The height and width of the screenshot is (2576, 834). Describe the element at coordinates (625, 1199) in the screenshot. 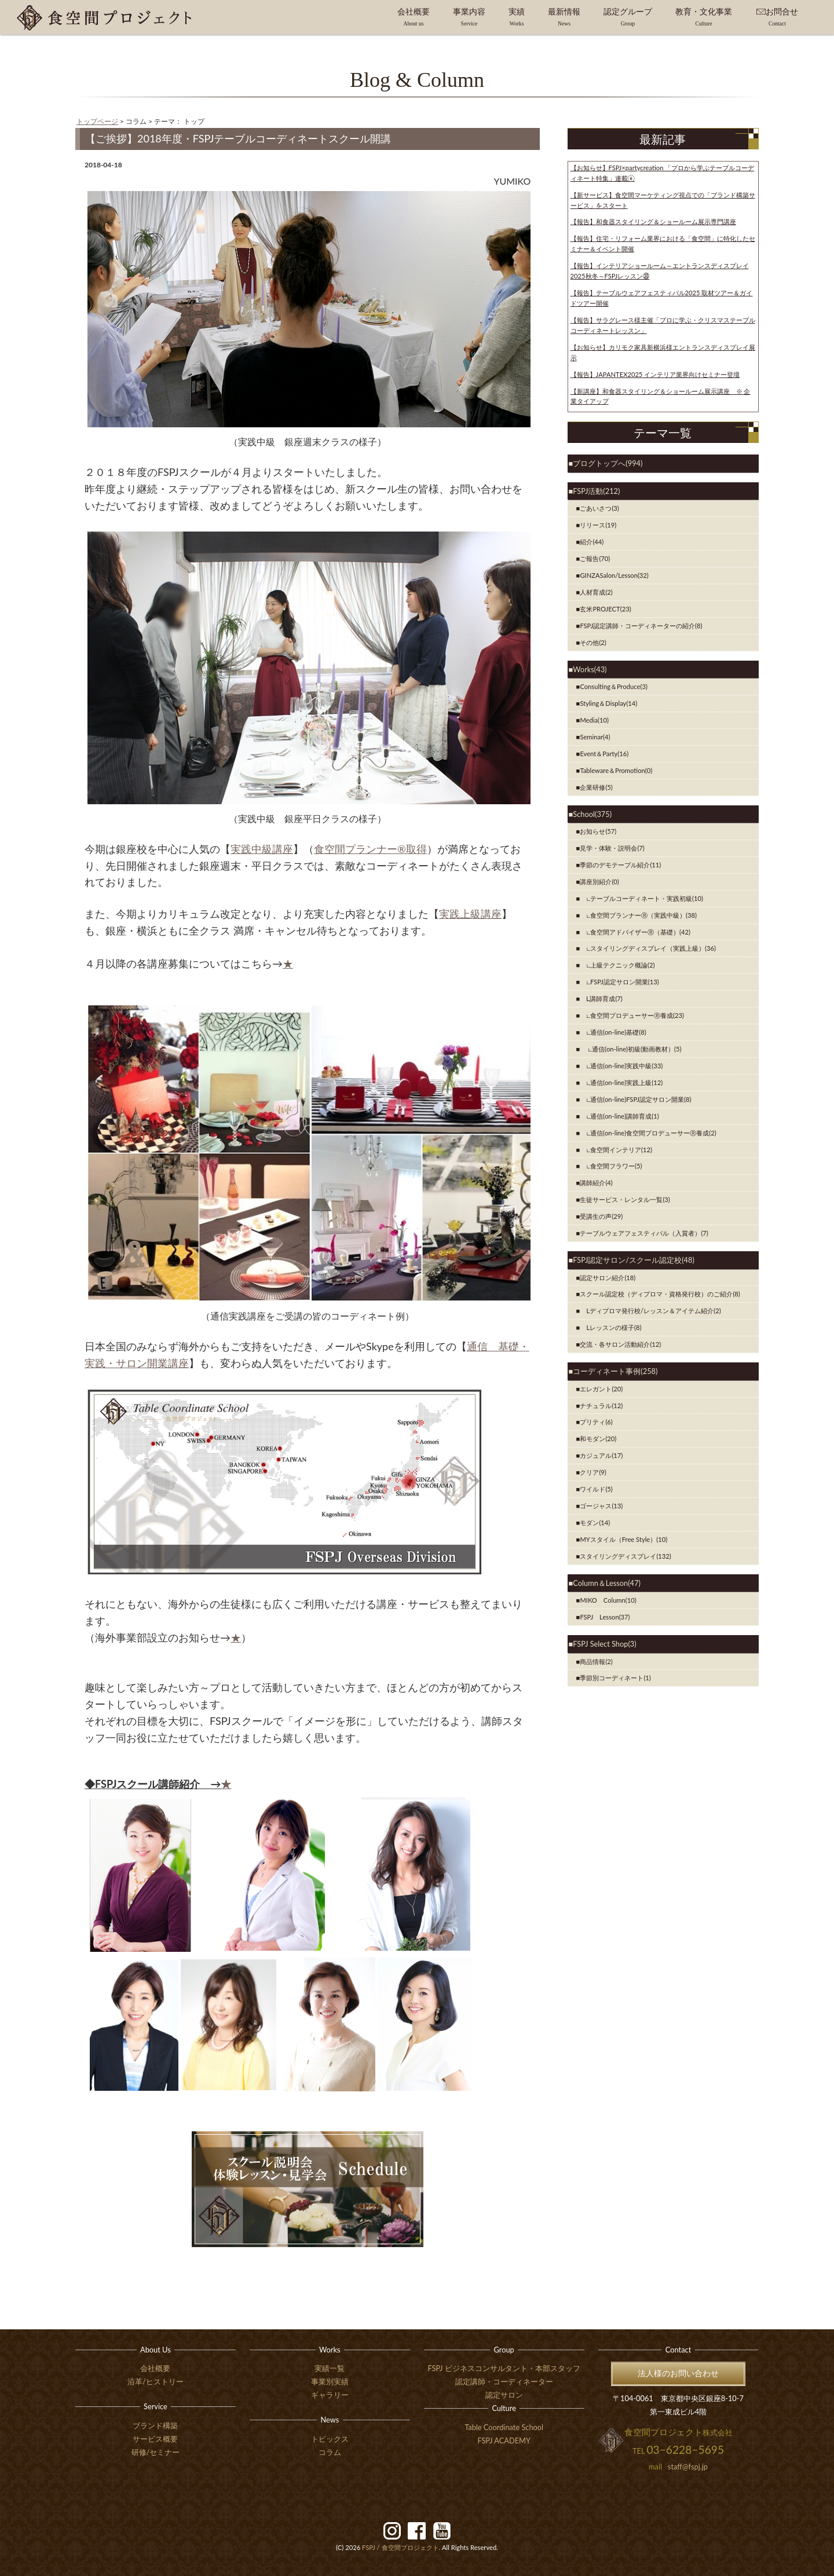

I see `生徒サービス・レンタル一覧(3)` at that location.